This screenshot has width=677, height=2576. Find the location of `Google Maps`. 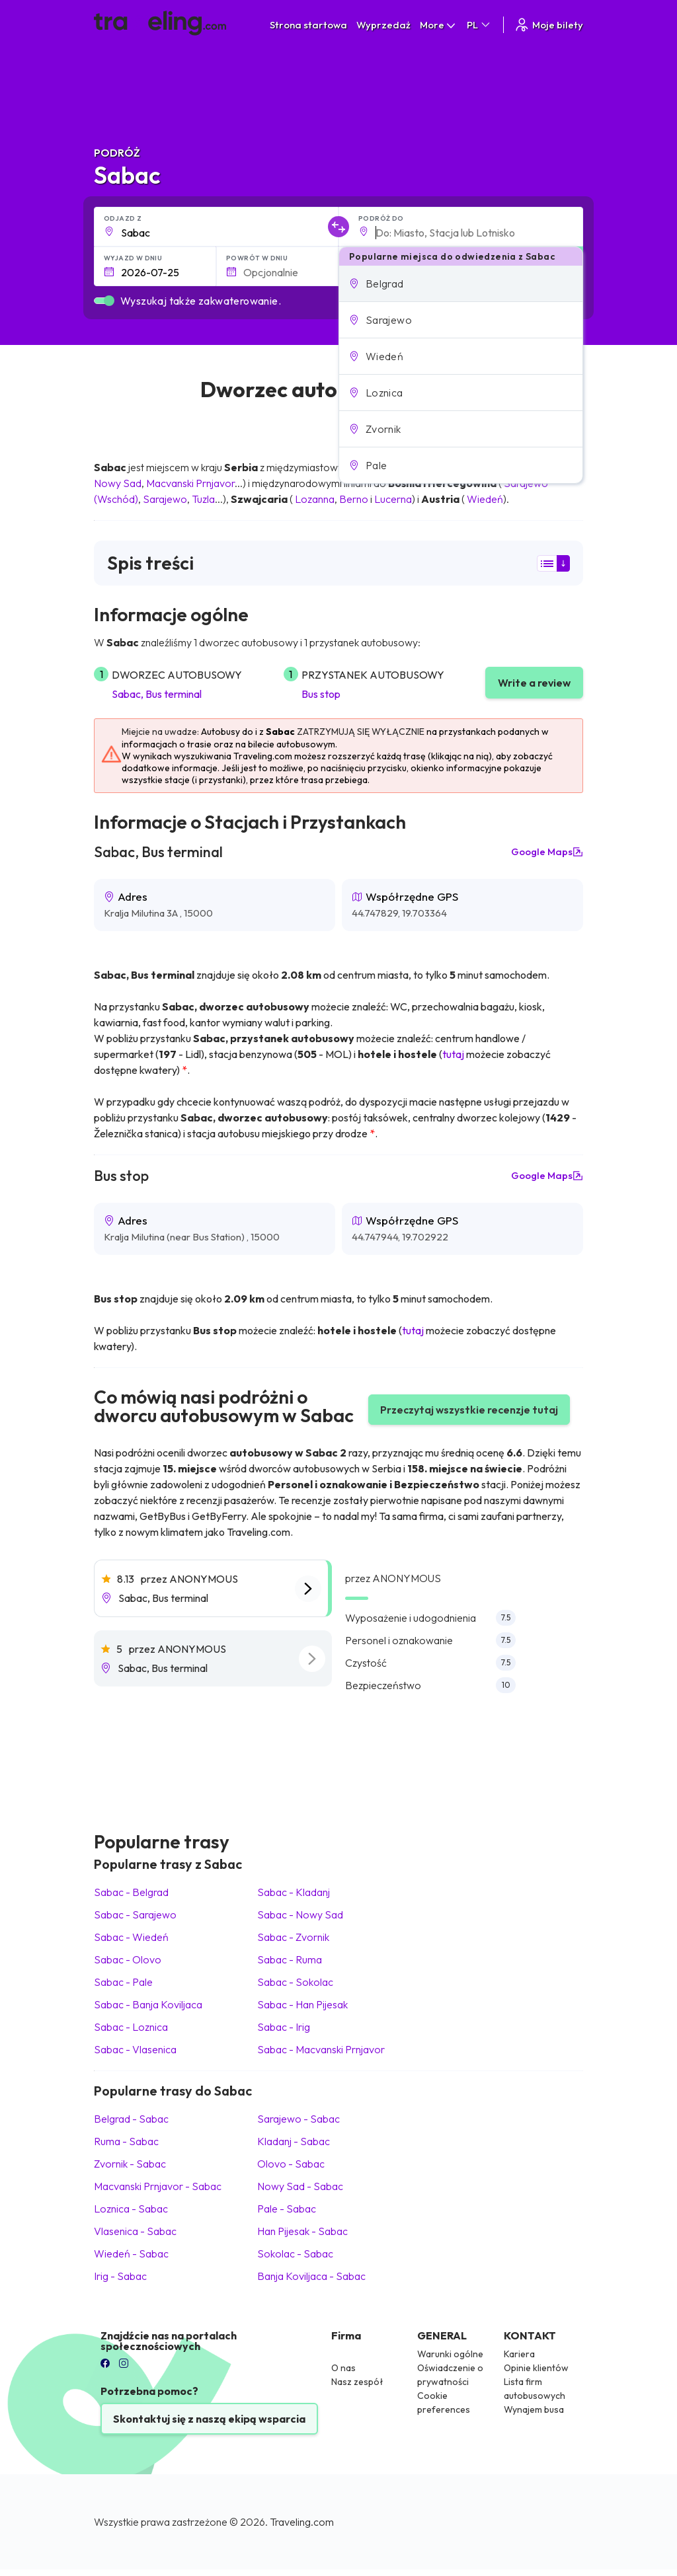

Google Maps is located at coordinates (547, 852).